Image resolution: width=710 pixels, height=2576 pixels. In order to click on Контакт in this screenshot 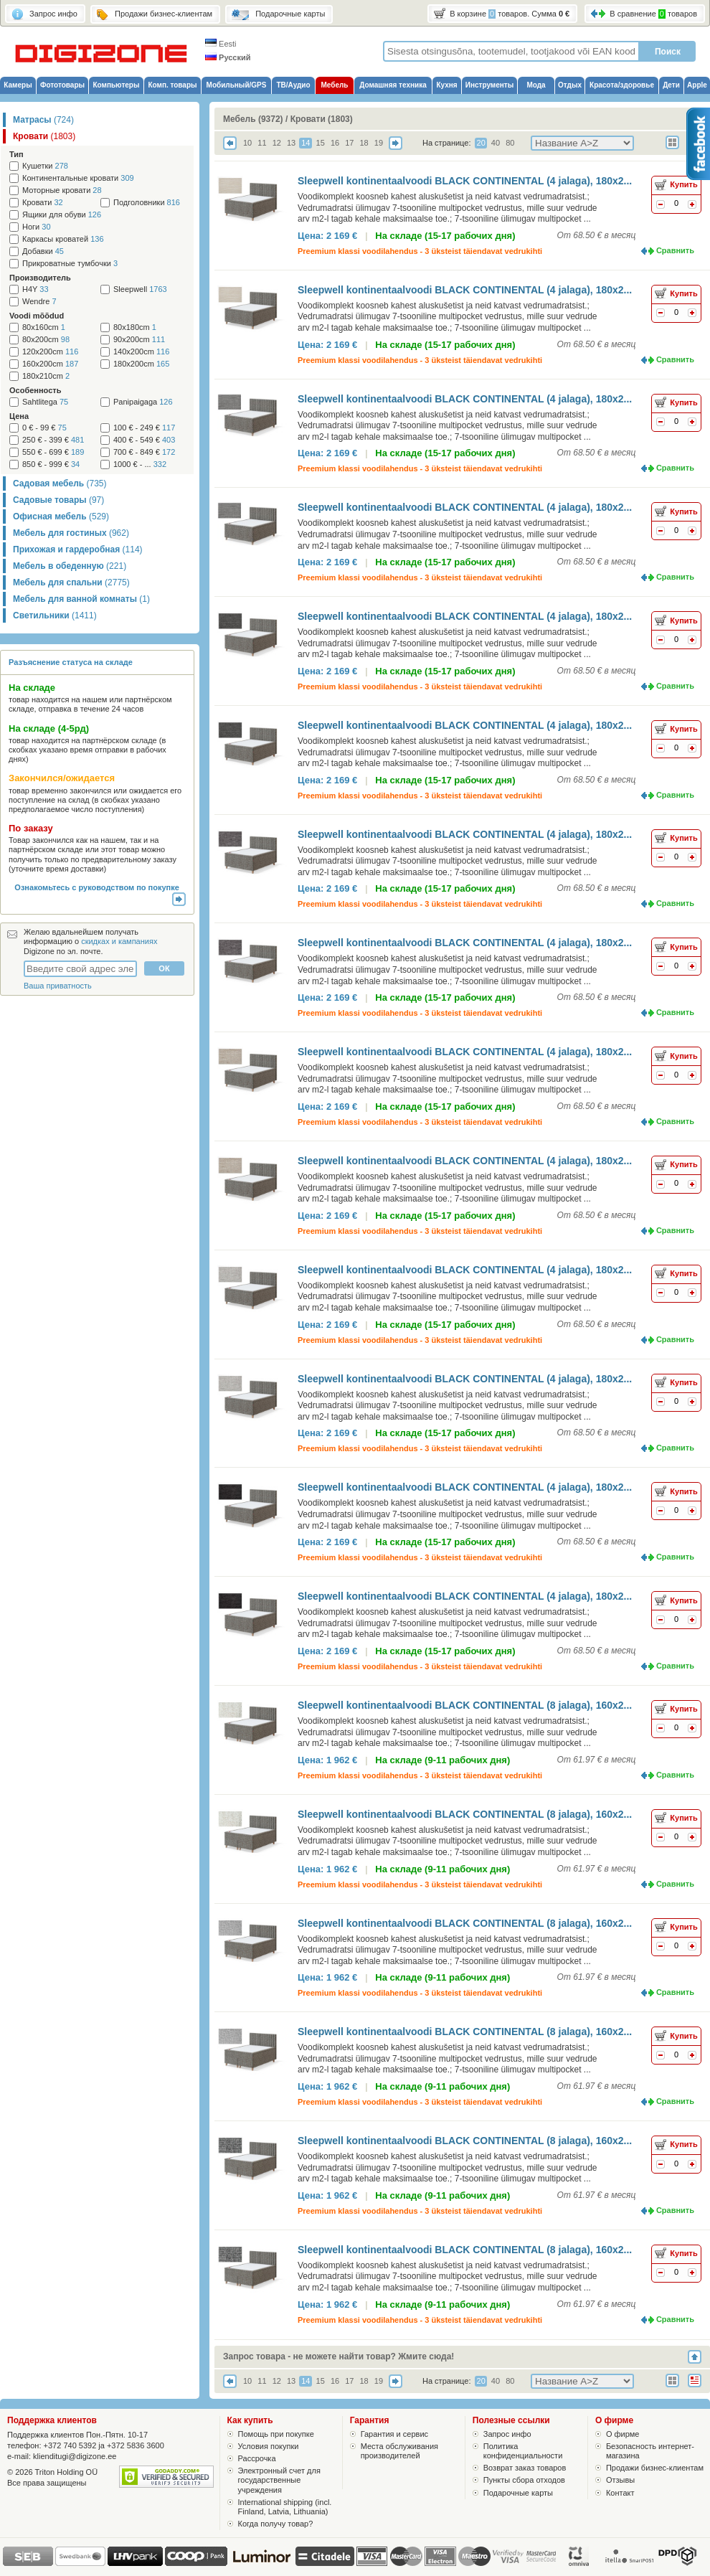, I will do `click(620, 2492)`.